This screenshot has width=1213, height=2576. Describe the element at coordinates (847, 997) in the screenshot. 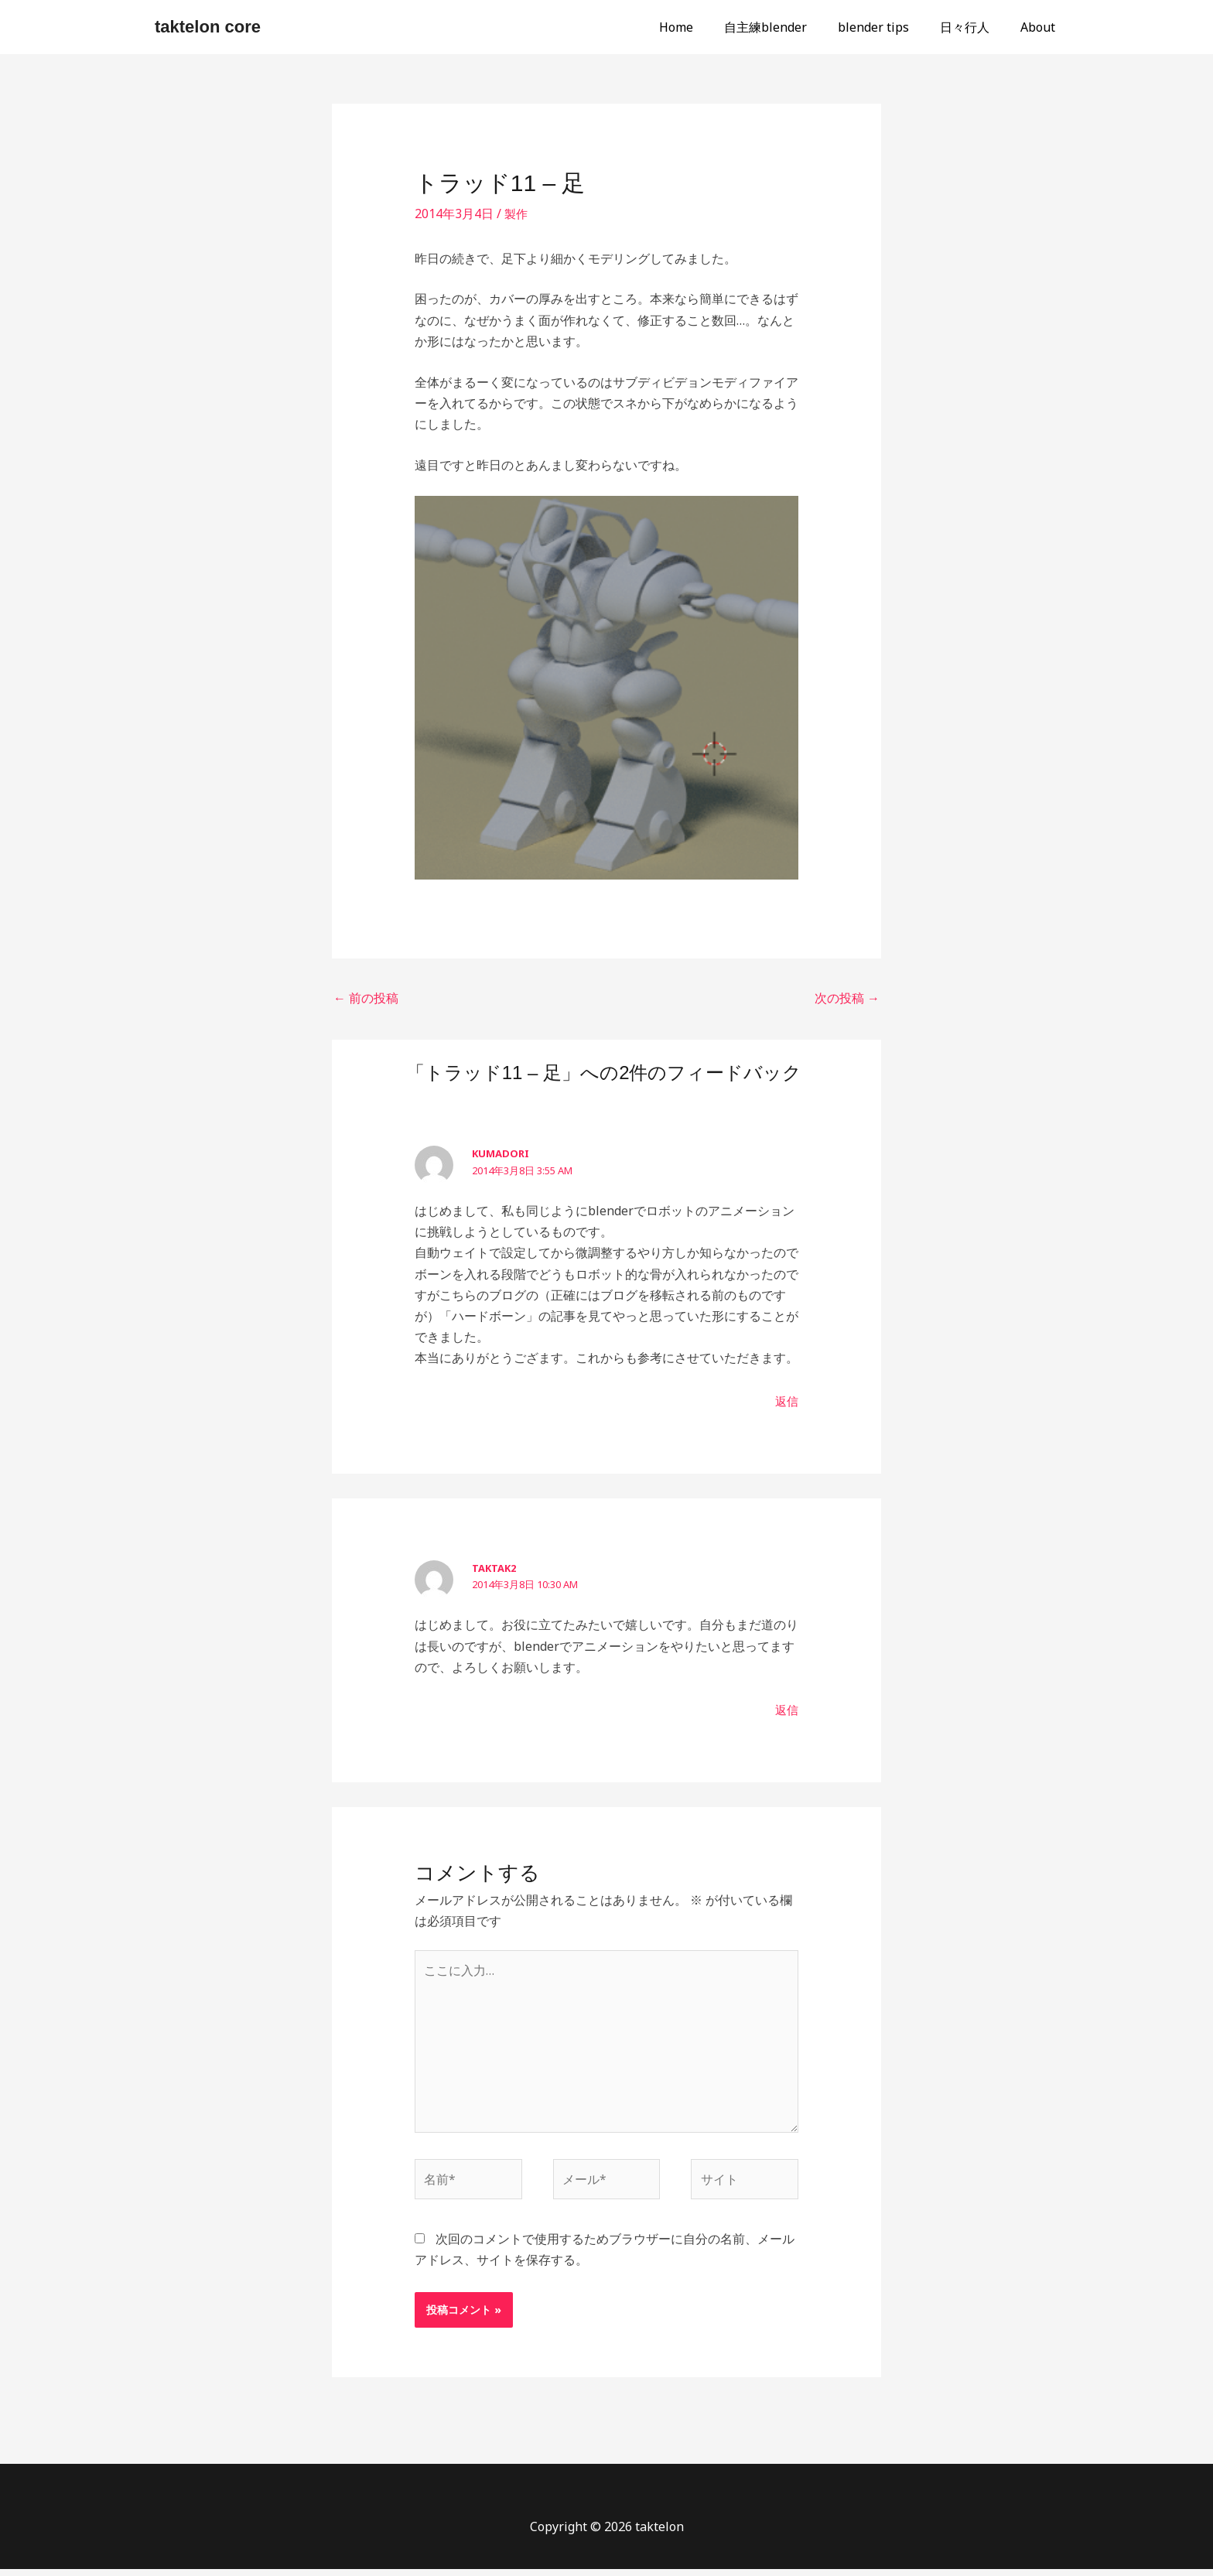

I see `次の投稿` at that location.